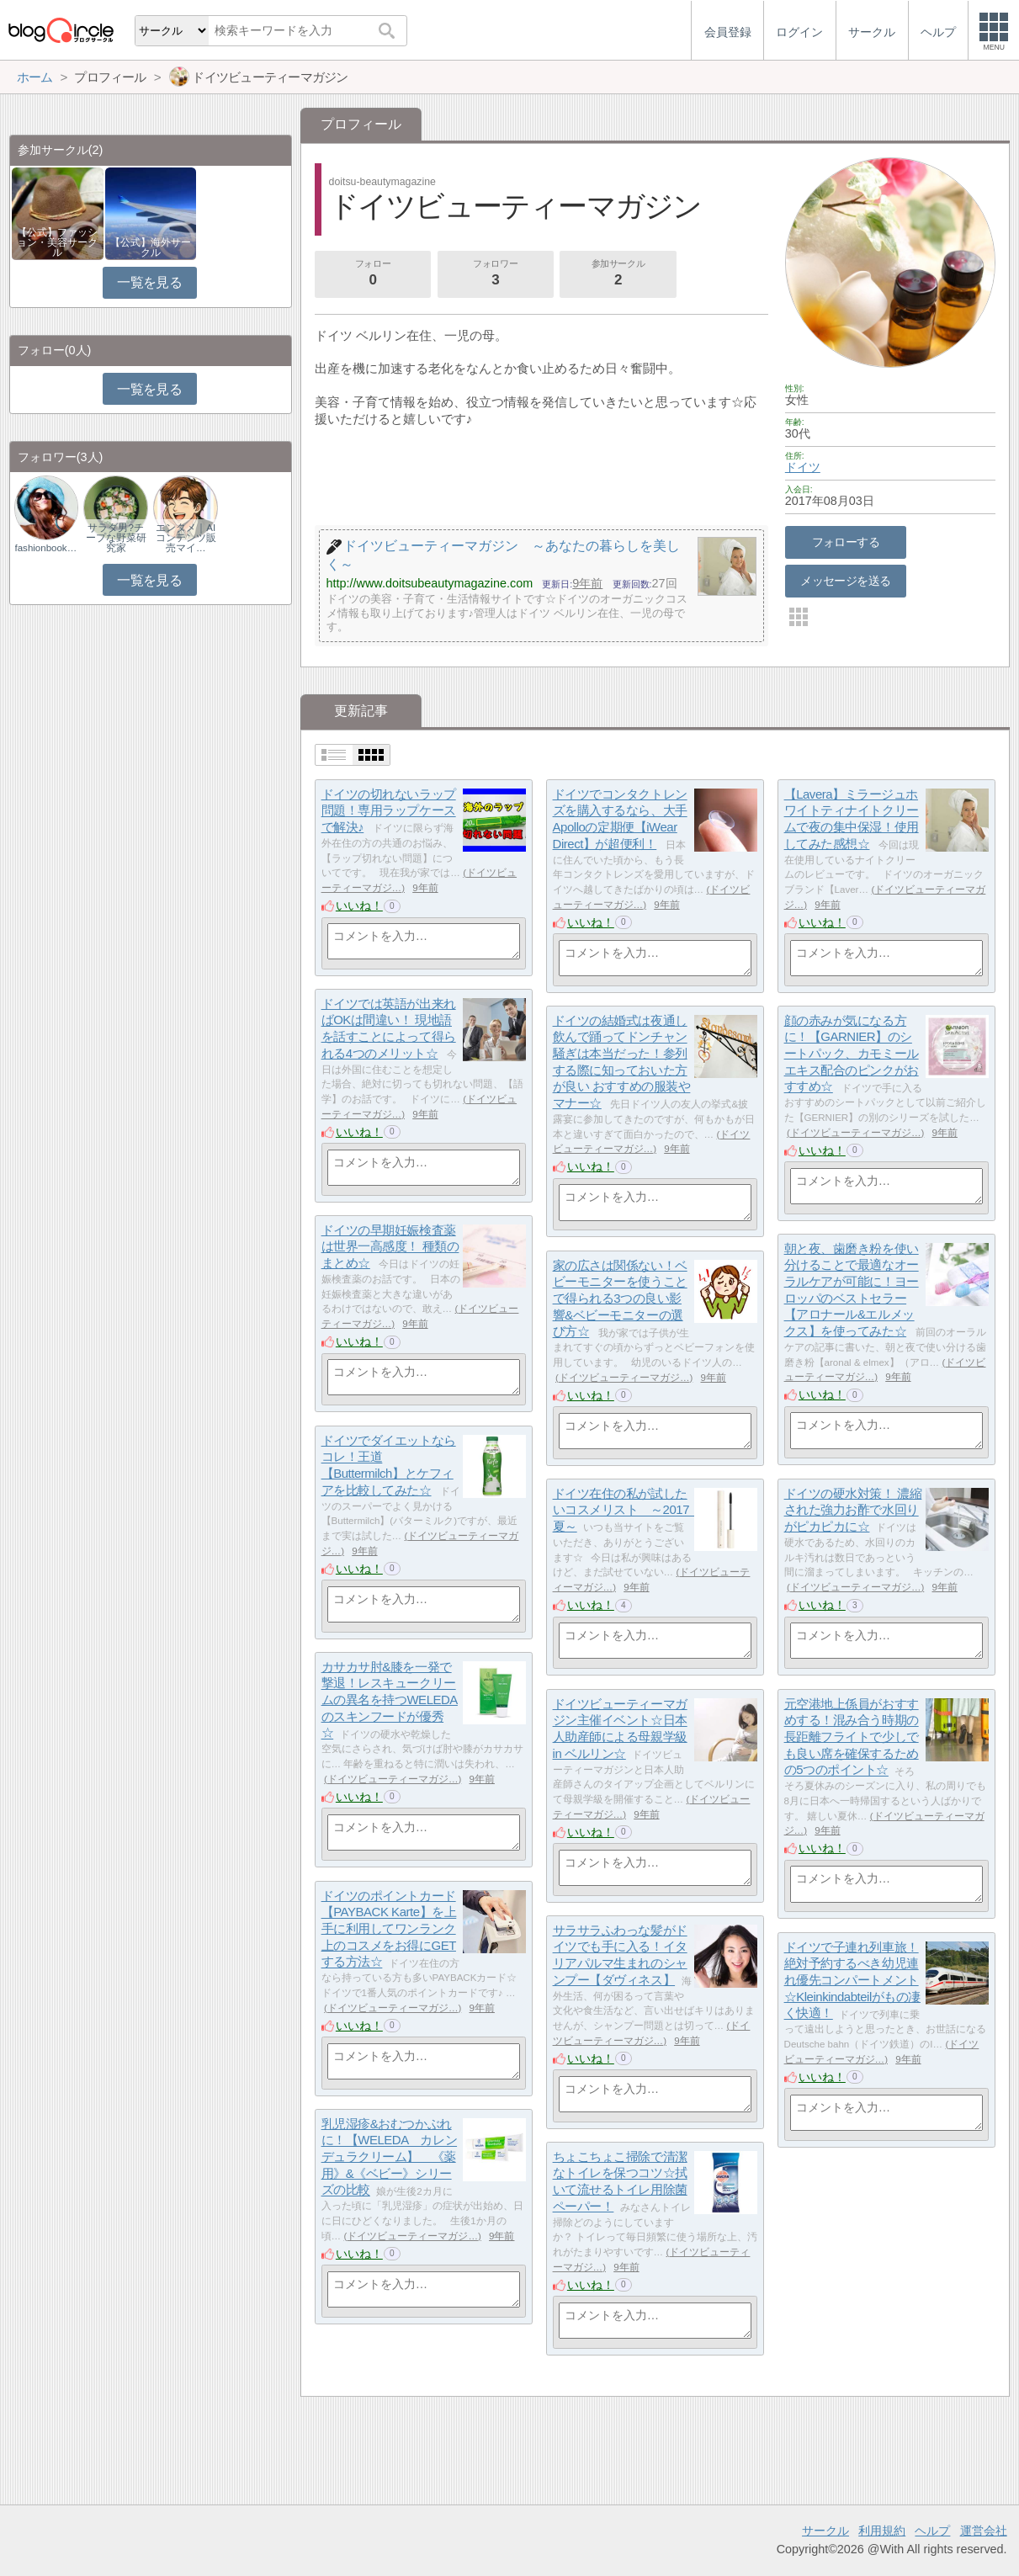  What do you see at coordinates (116, 538) in the screenshot?
I see `サラダ男?チープな野菜研究家` at bounding box center [116, 538].